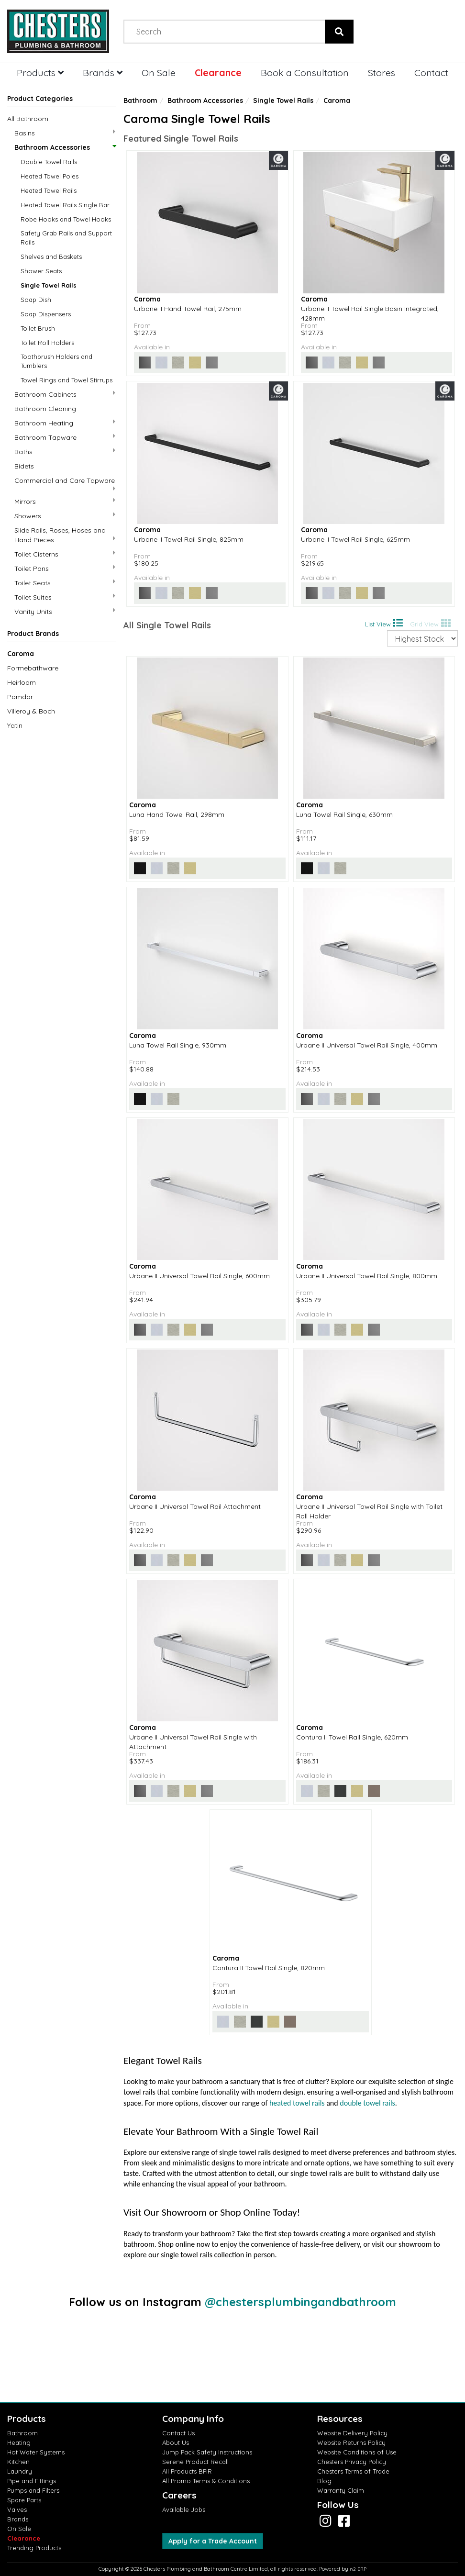 The height and width of the screenshot is (2576, 465). Describe the element at coordinates (65, 205) in the screenshot. I see `Heated Towel Rails Single Bar` at that location.